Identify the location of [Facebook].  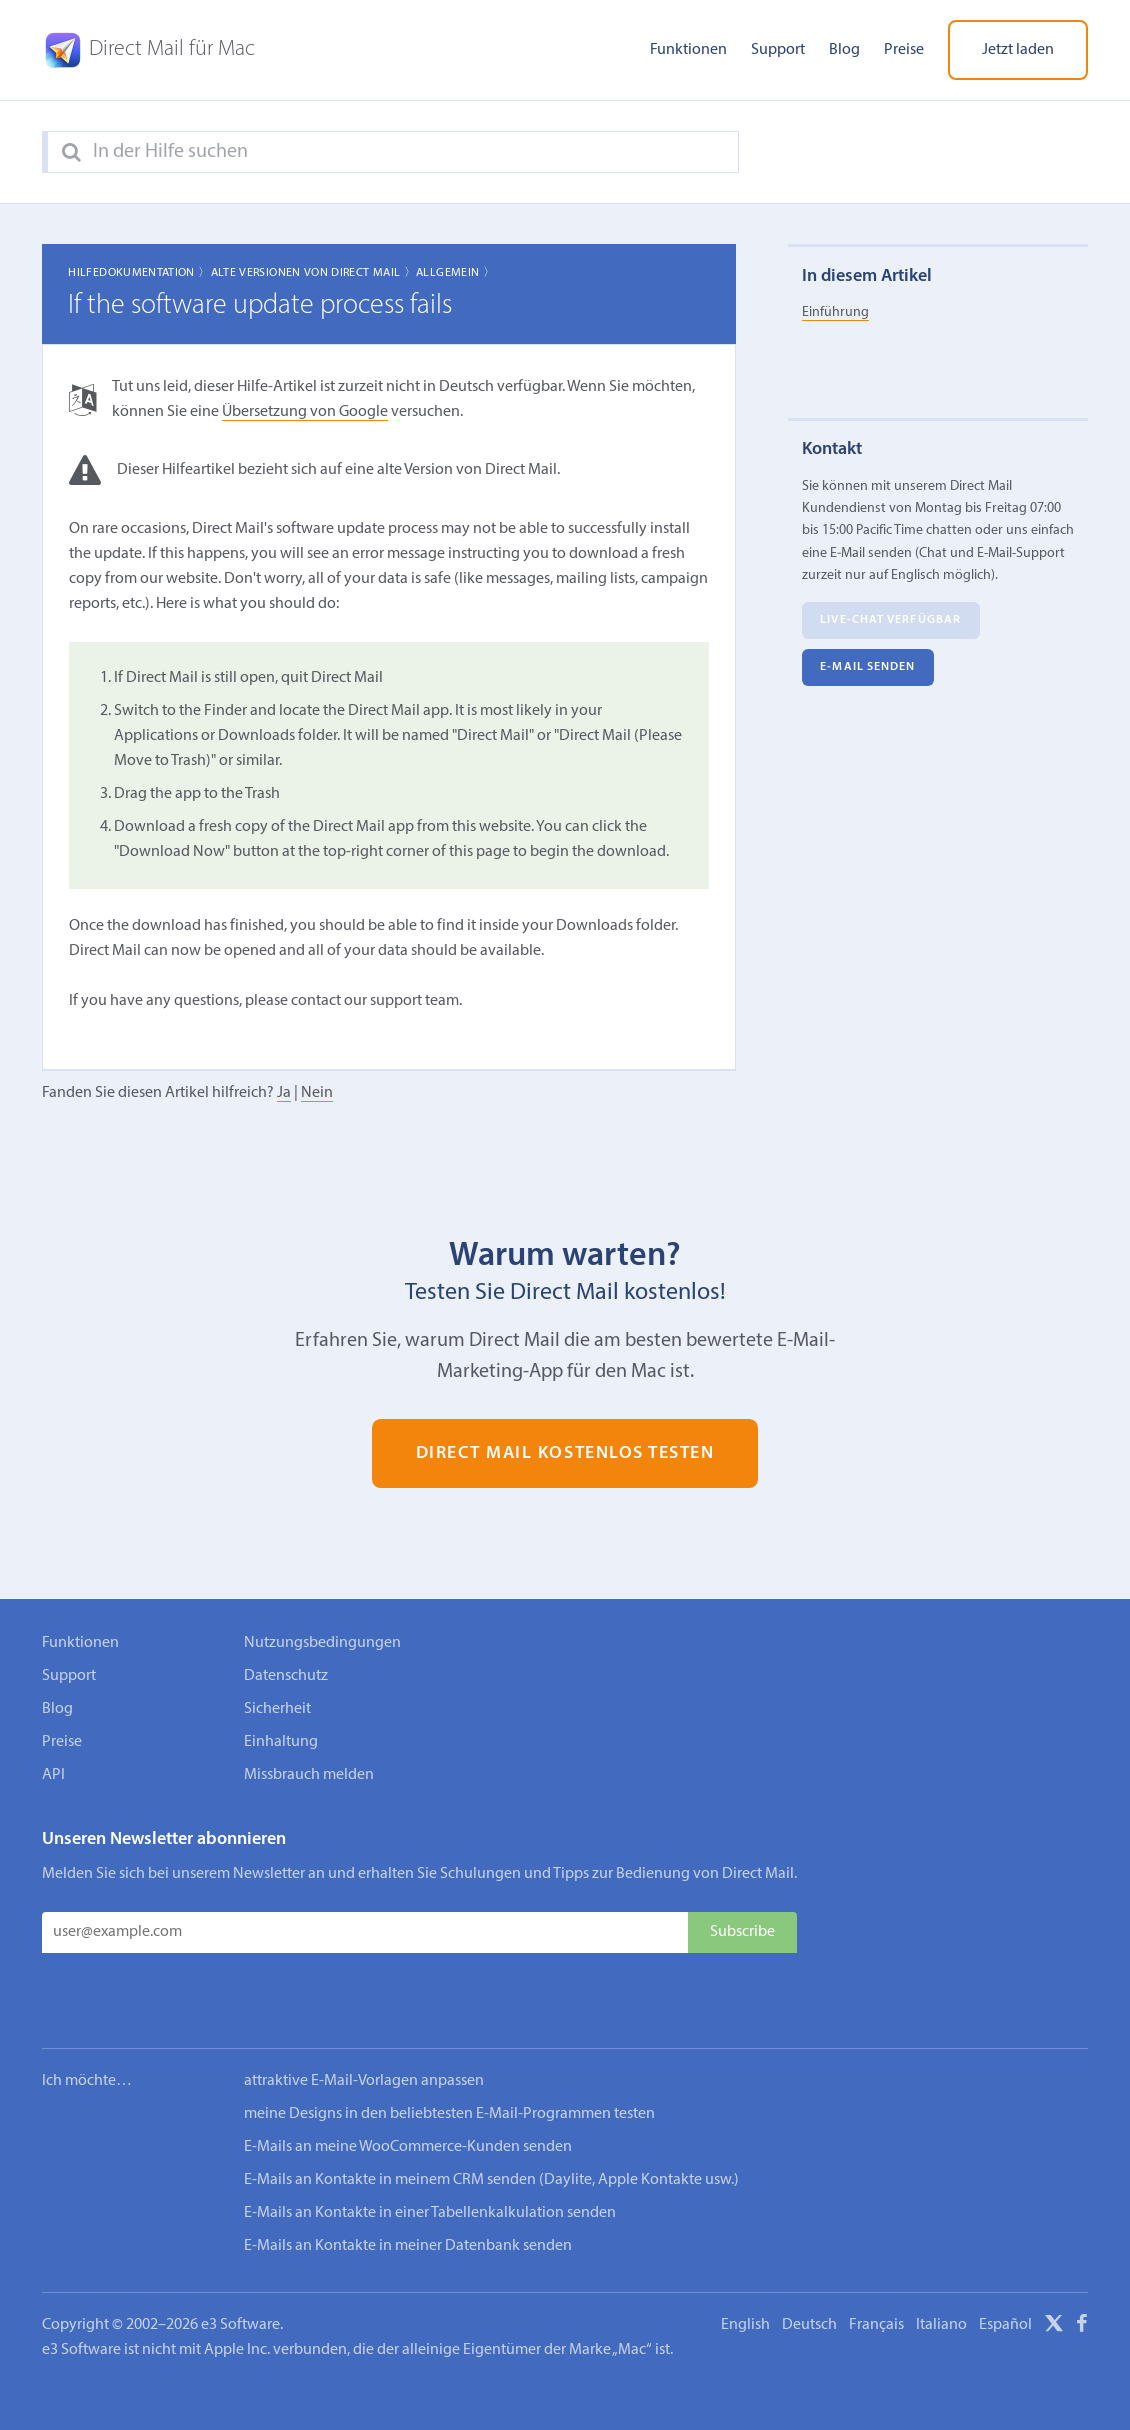
(1082, 2266).